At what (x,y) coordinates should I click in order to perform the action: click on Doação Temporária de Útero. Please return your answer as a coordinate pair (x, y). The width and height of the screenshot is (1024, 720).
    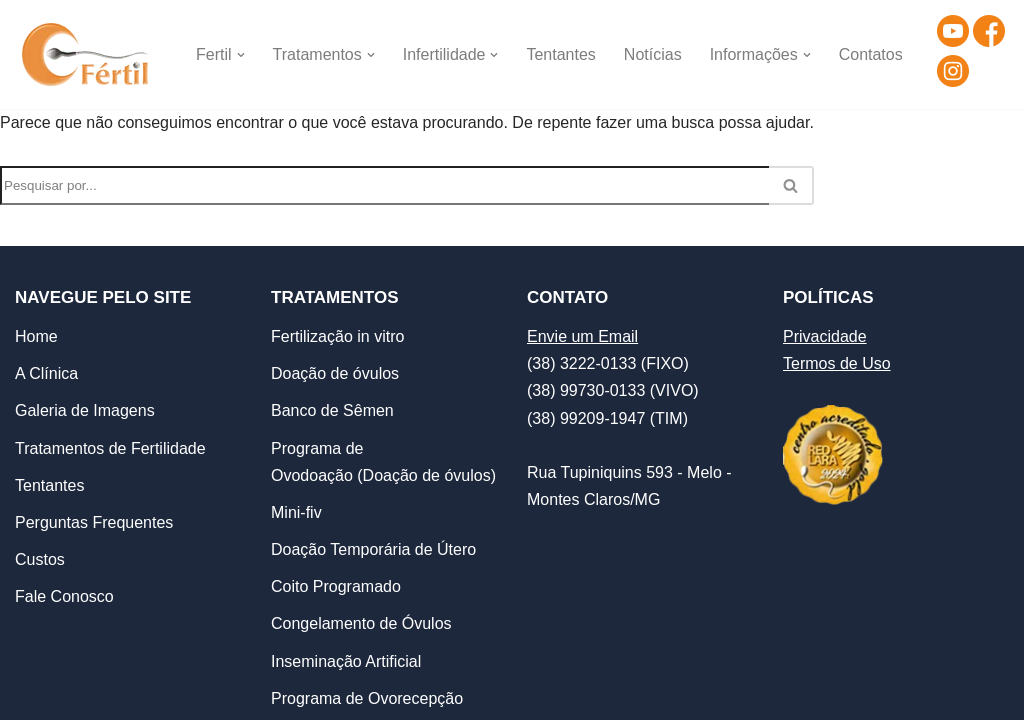
    Looking at the image, I should click on (373, 549).